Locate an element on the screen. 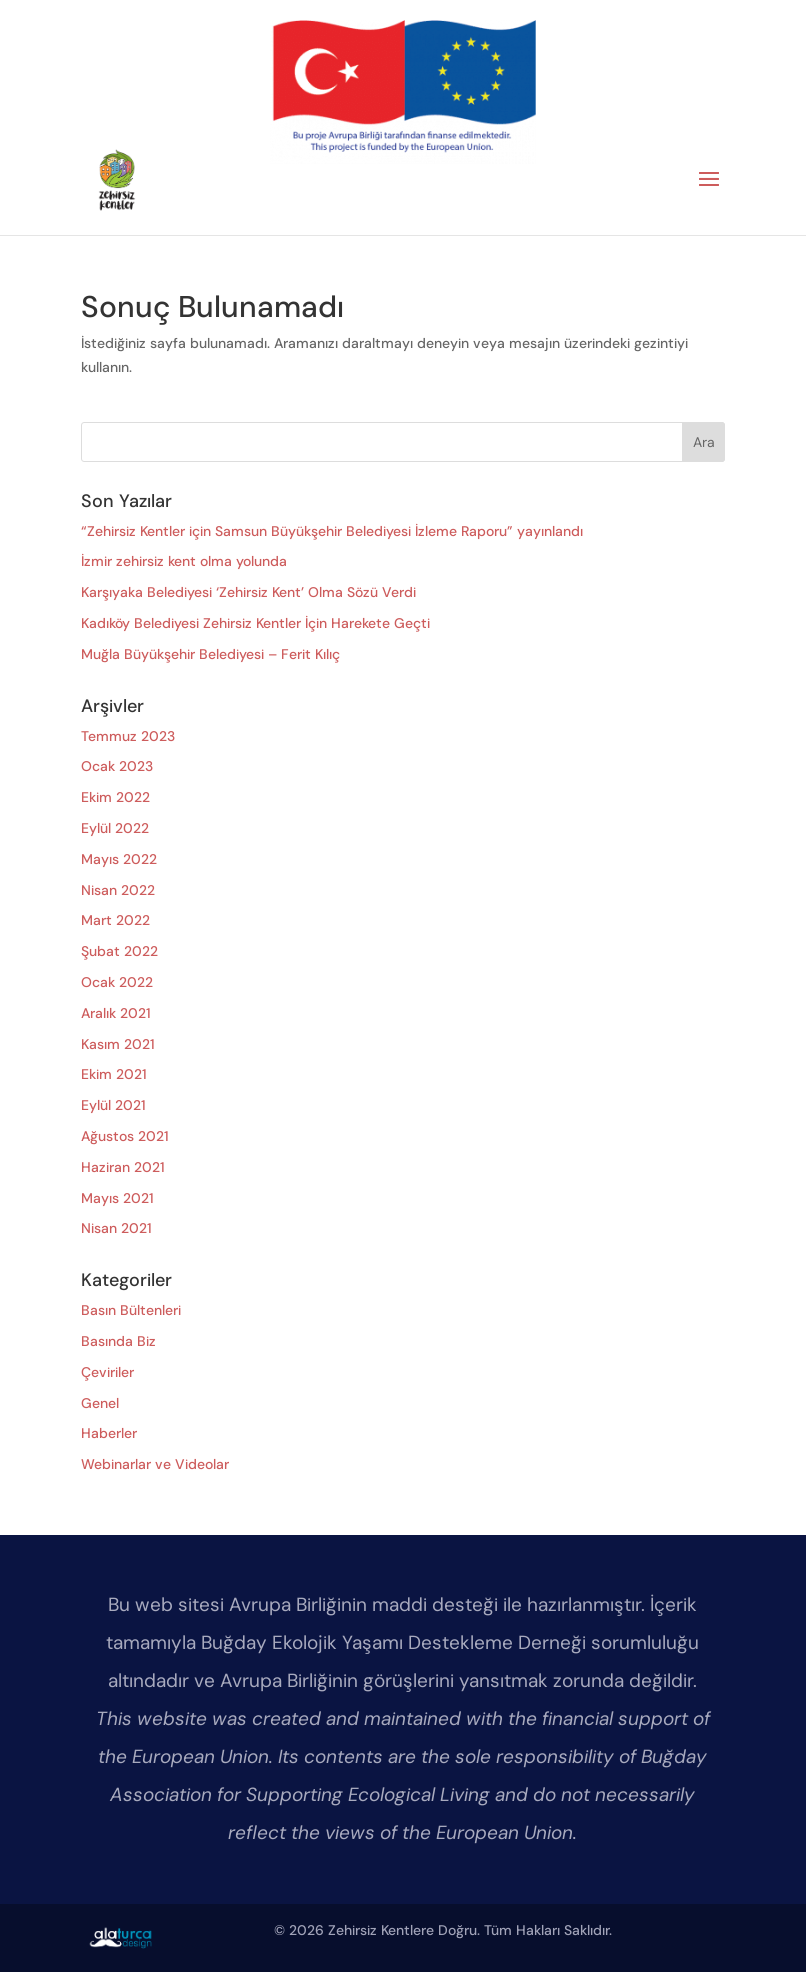 The height and width of the screenshot is (1972, 806). Nisan 2022 is located at coordinates (118, 890).